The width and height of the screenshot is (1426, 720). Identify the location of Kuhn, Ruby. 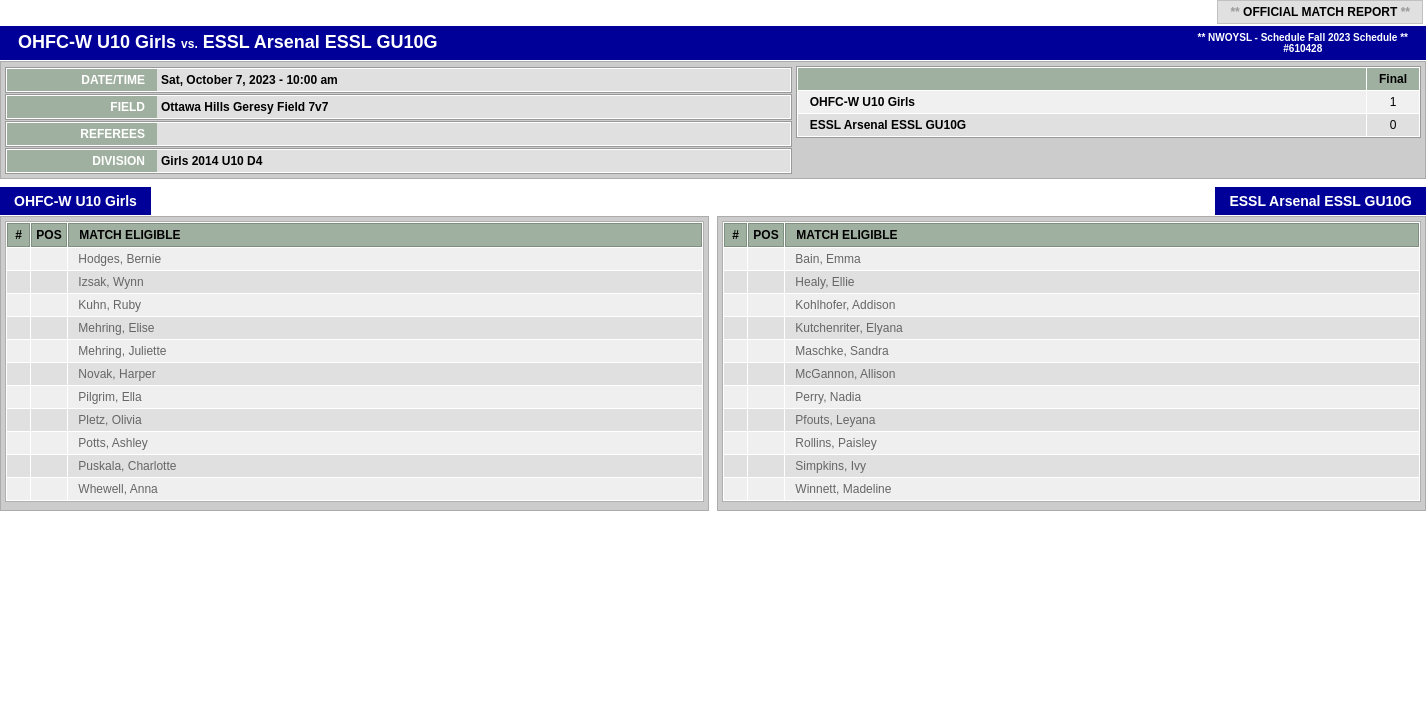
(109, 305).